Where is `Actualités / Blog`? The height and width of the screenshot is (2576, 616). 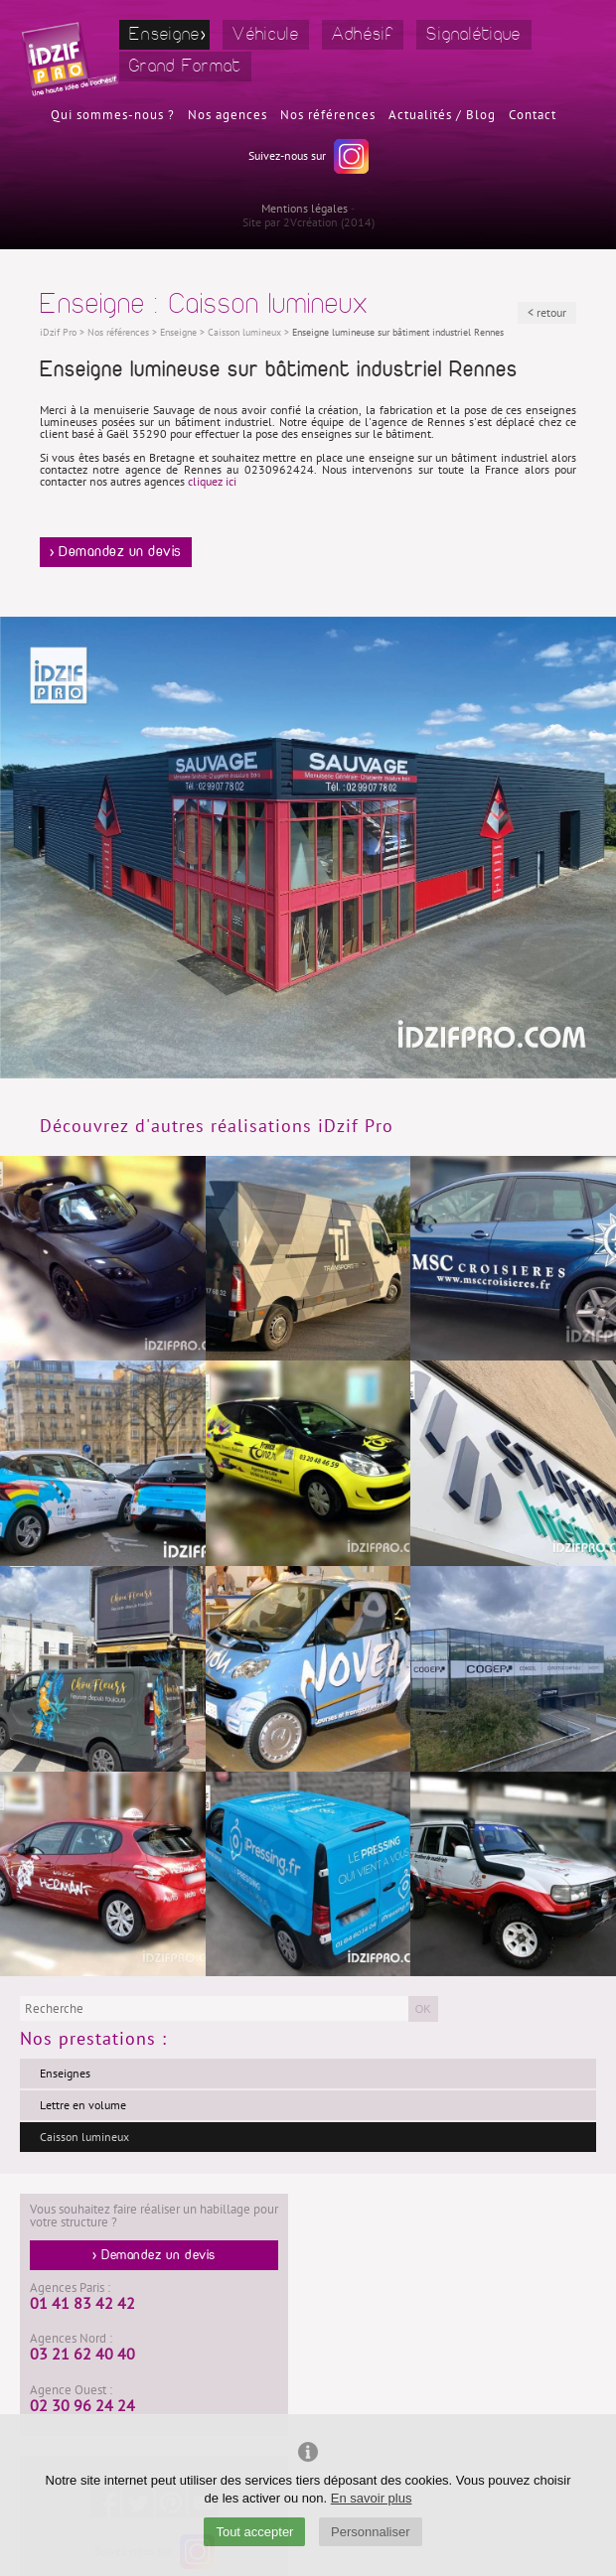
Actualités / Blog is located at coordinates (442, 115).